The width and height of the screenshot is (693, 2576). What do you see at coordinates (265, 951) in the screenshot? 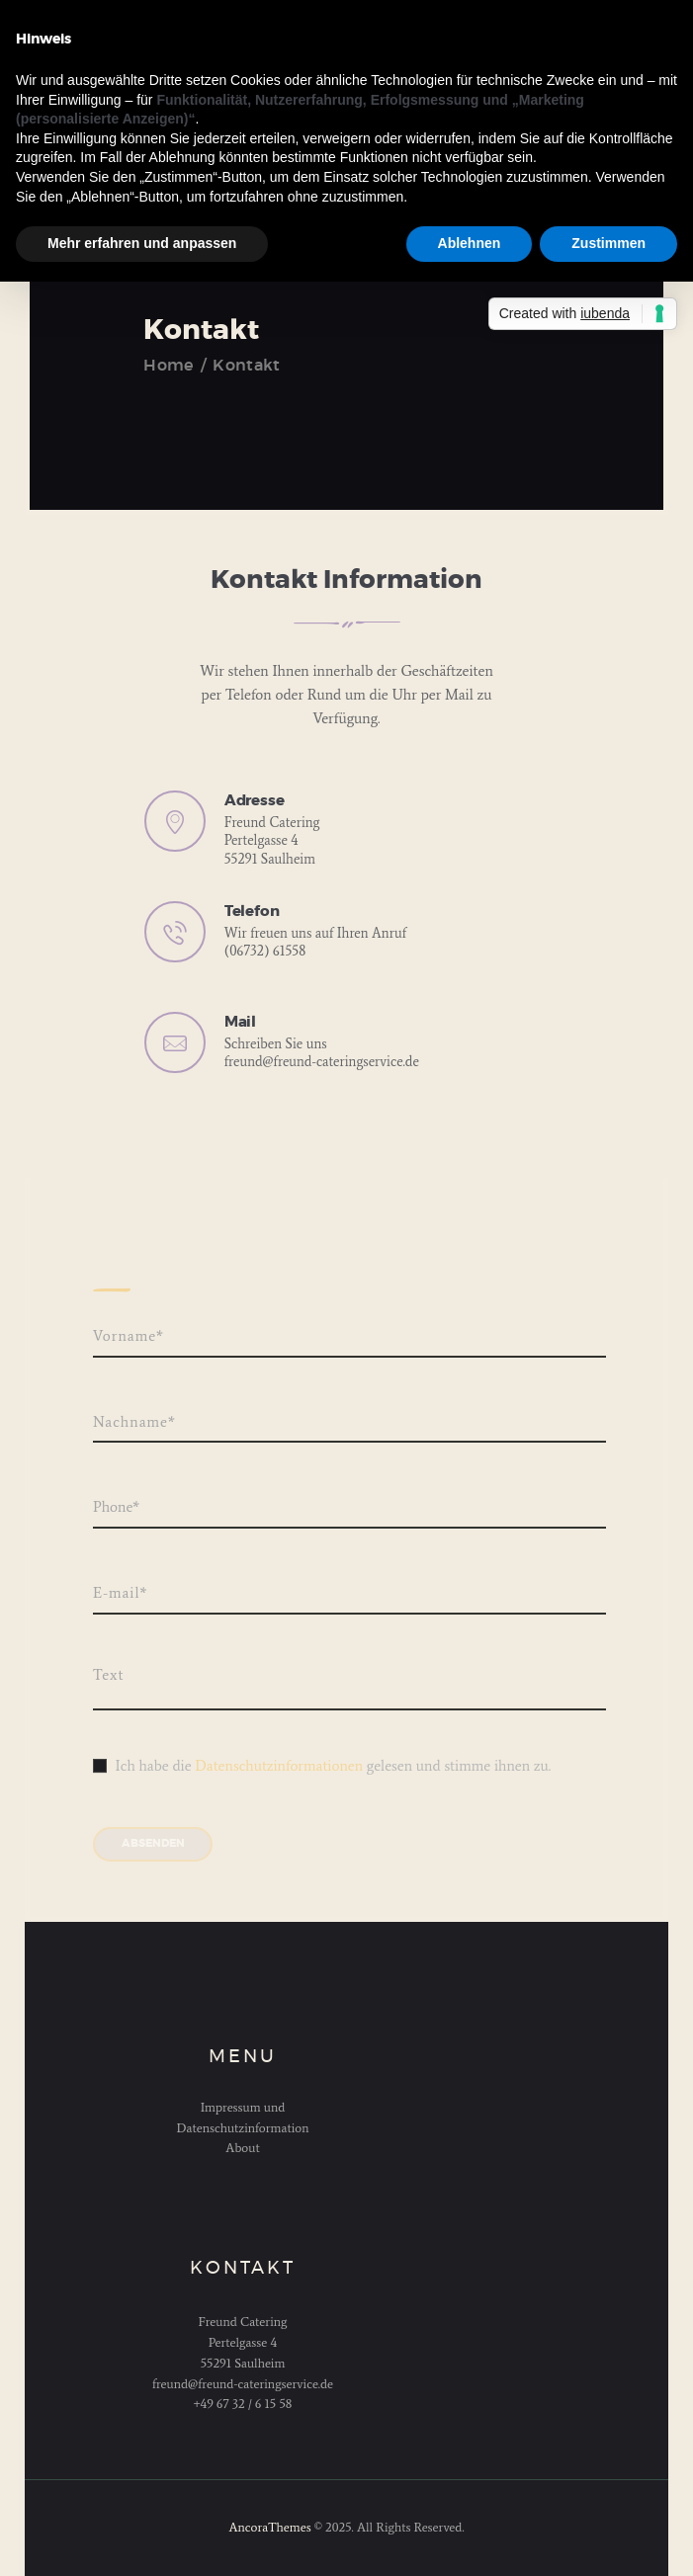
I see `(06732) 61558` at bounding box center [265, 951].